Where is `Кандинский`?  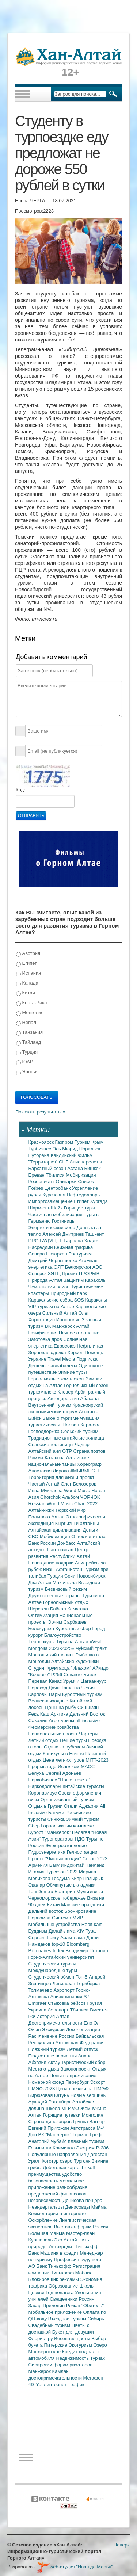
Кандинский is located at coordinates (64, 1155).